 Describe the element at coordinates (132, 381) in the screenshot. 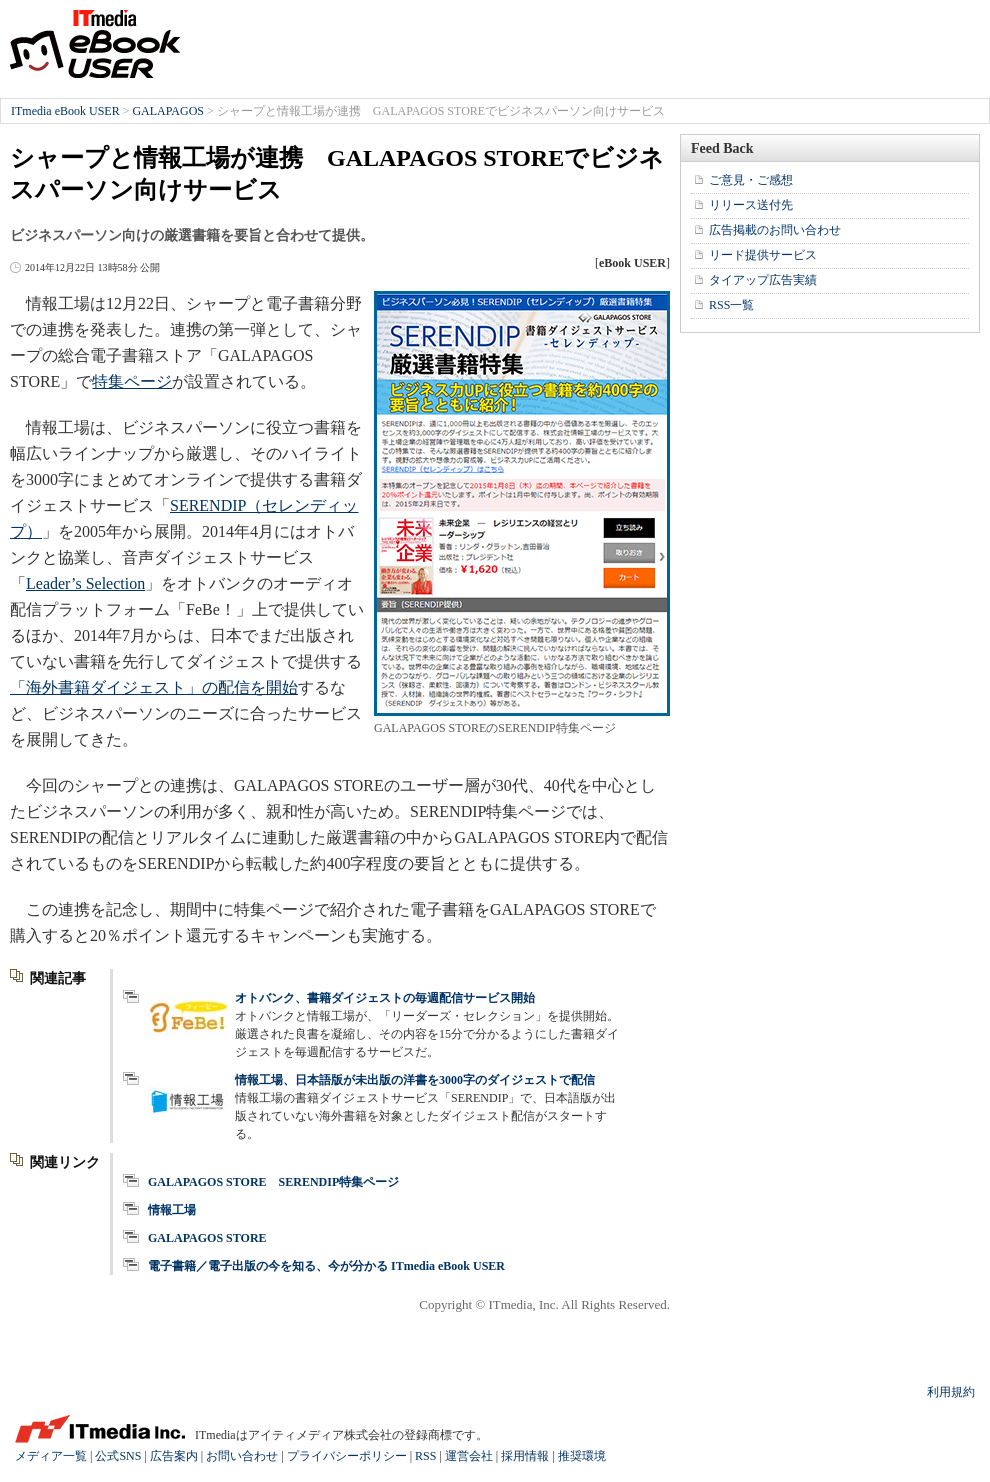

I see `特集ページ` at that location.